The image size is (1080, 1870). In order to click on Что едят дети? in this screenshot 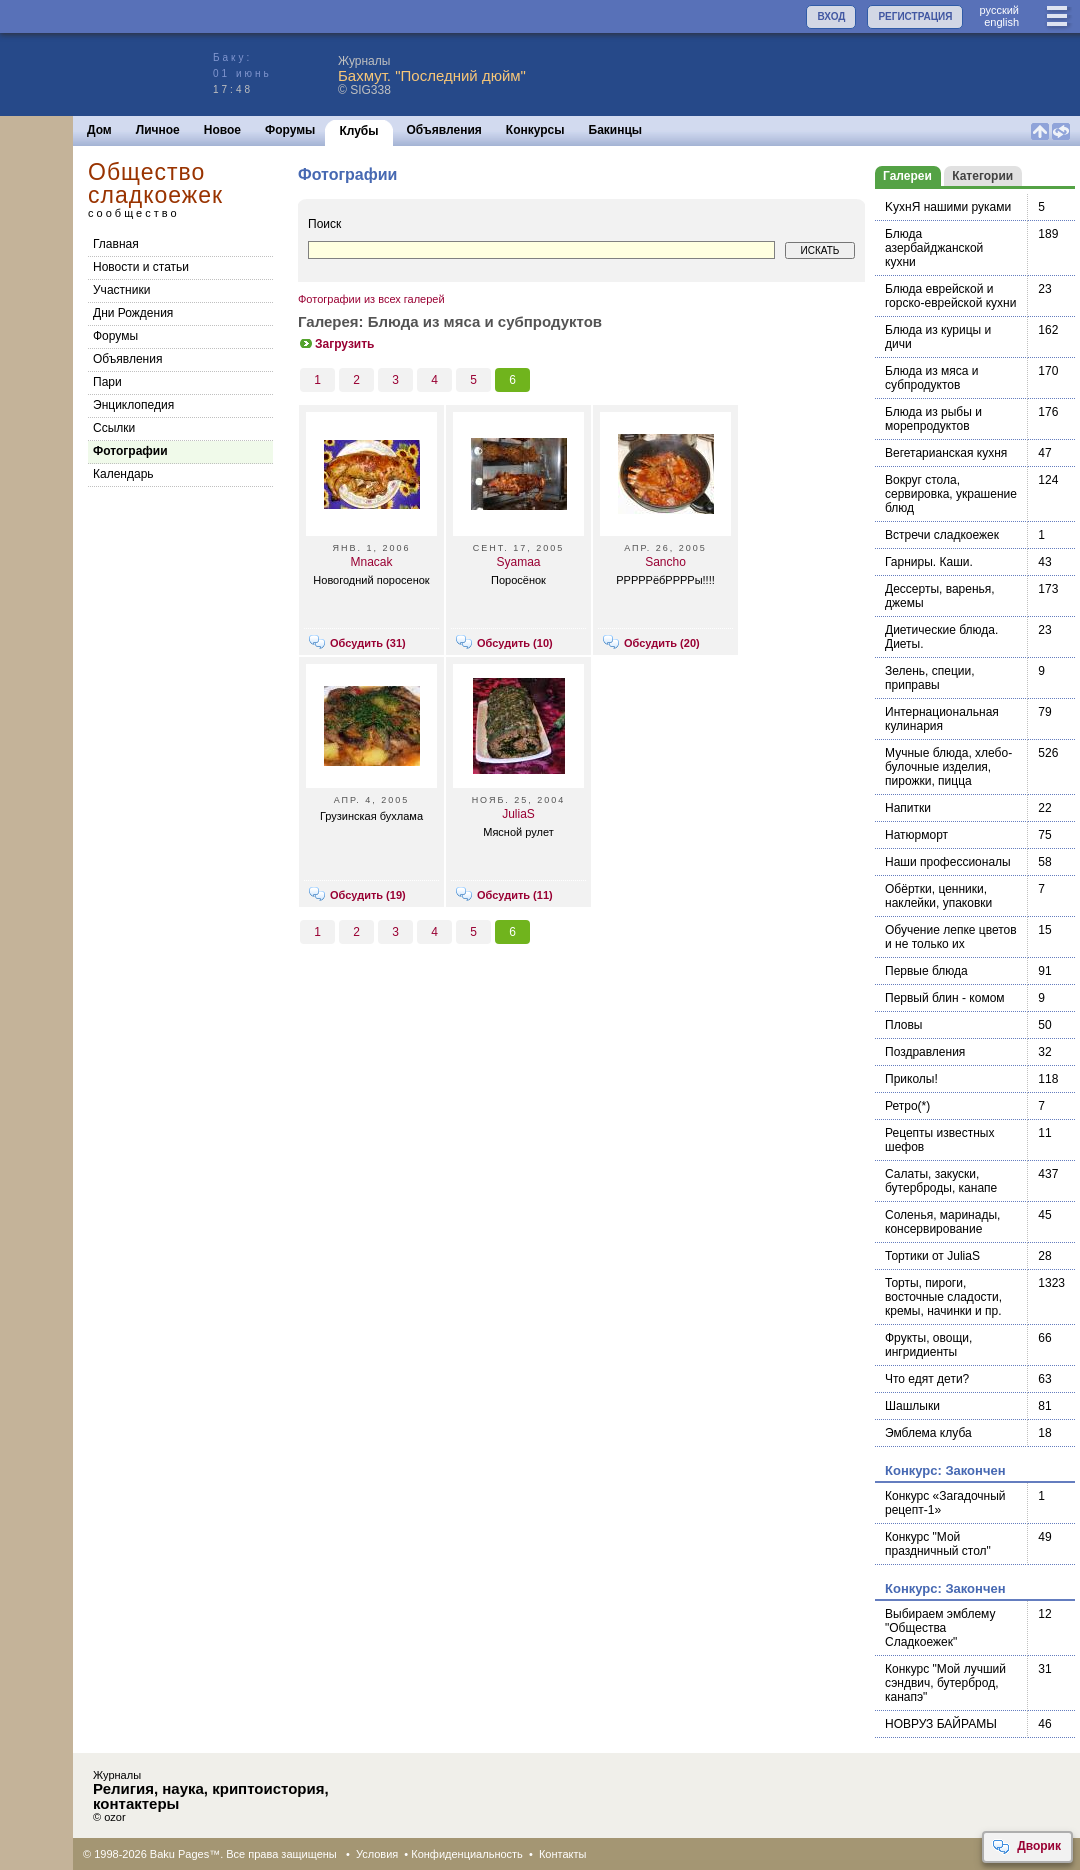, I will do `click(927, 1379)`.